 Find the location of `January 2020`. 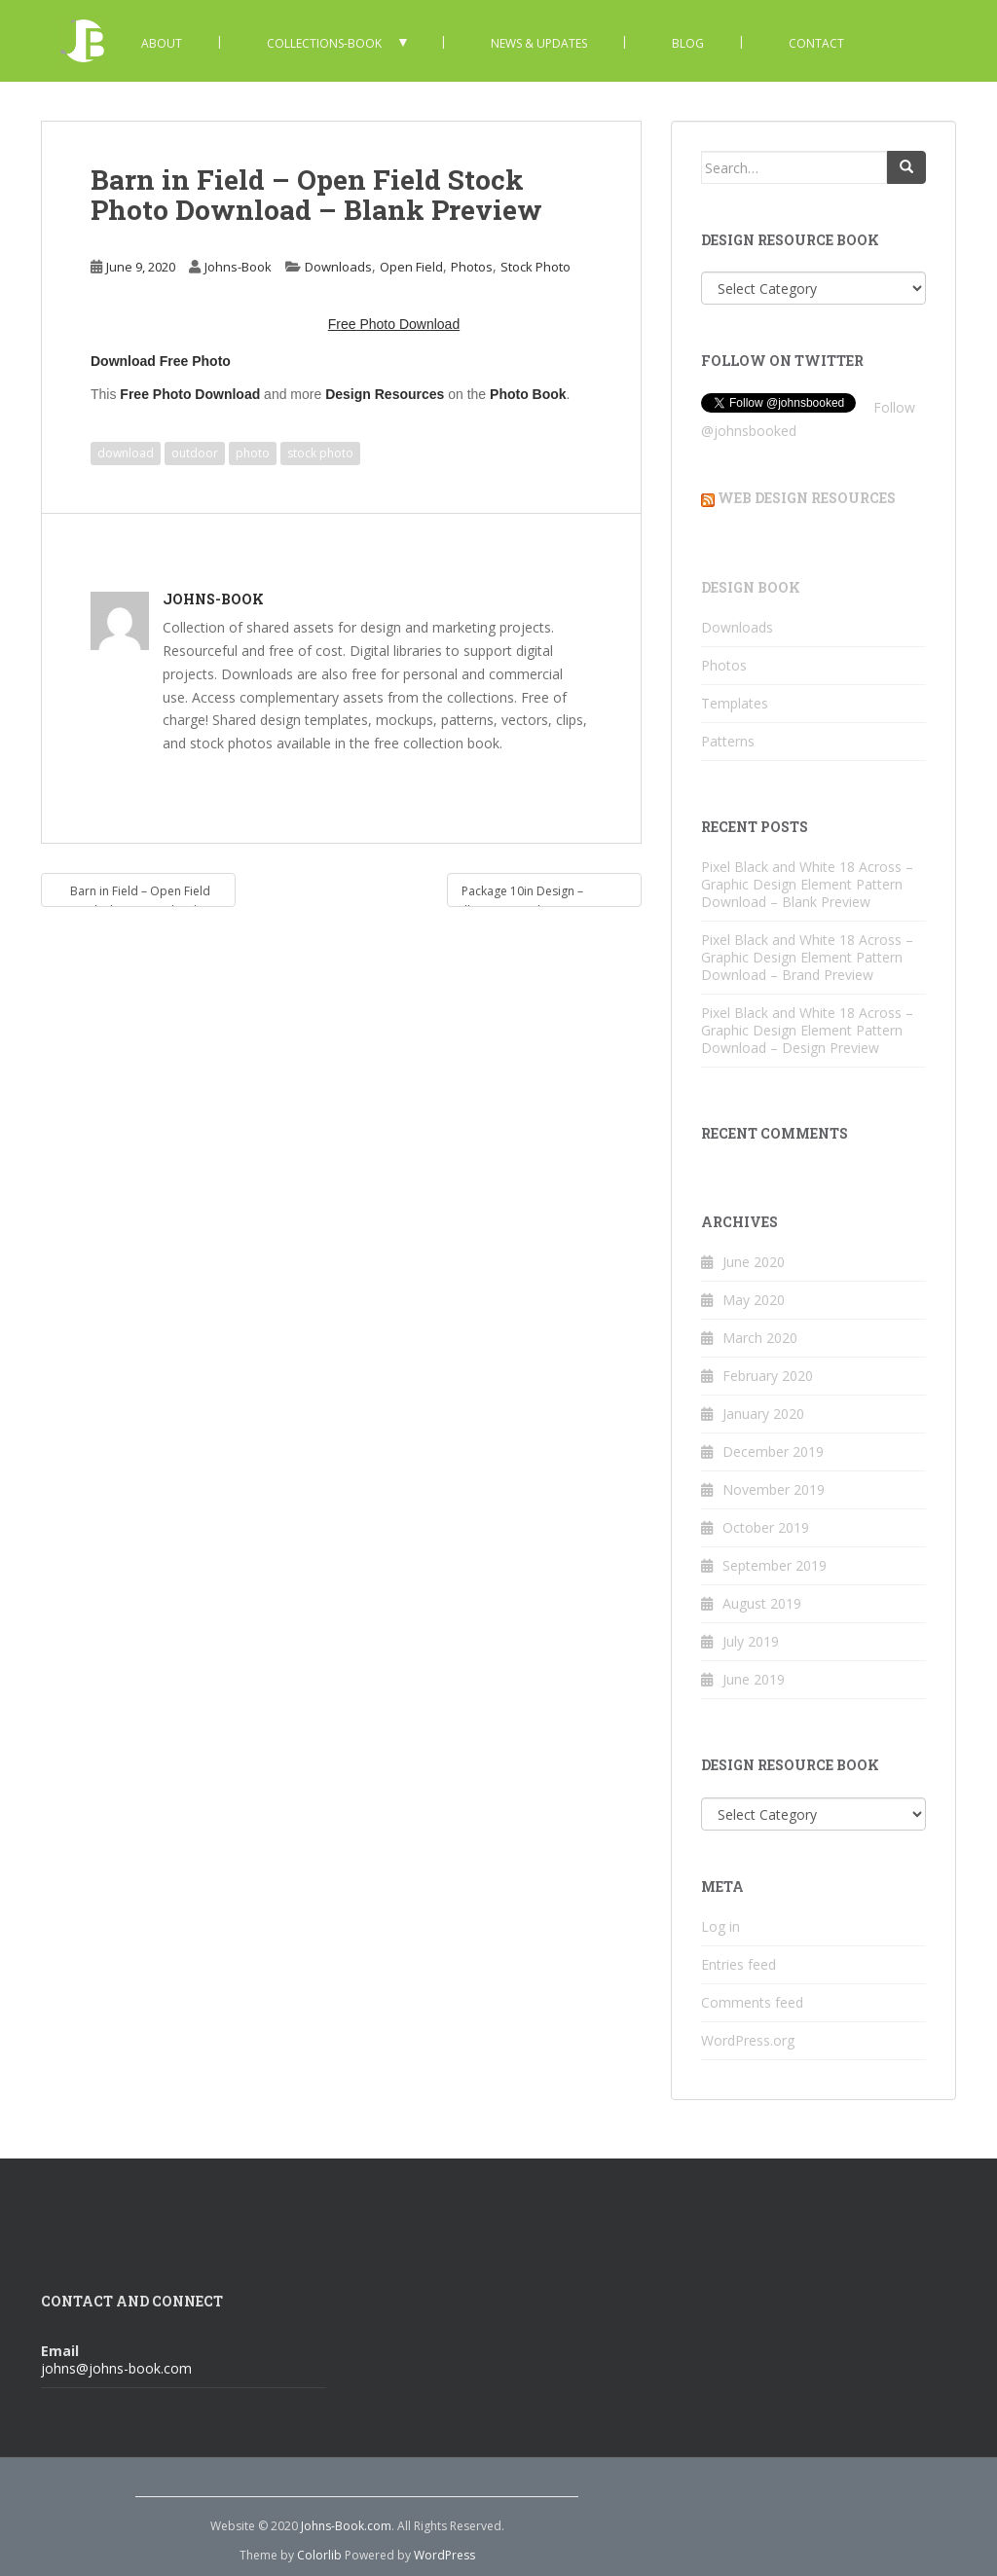

January 2020 is located at coordinates (763, 1413).